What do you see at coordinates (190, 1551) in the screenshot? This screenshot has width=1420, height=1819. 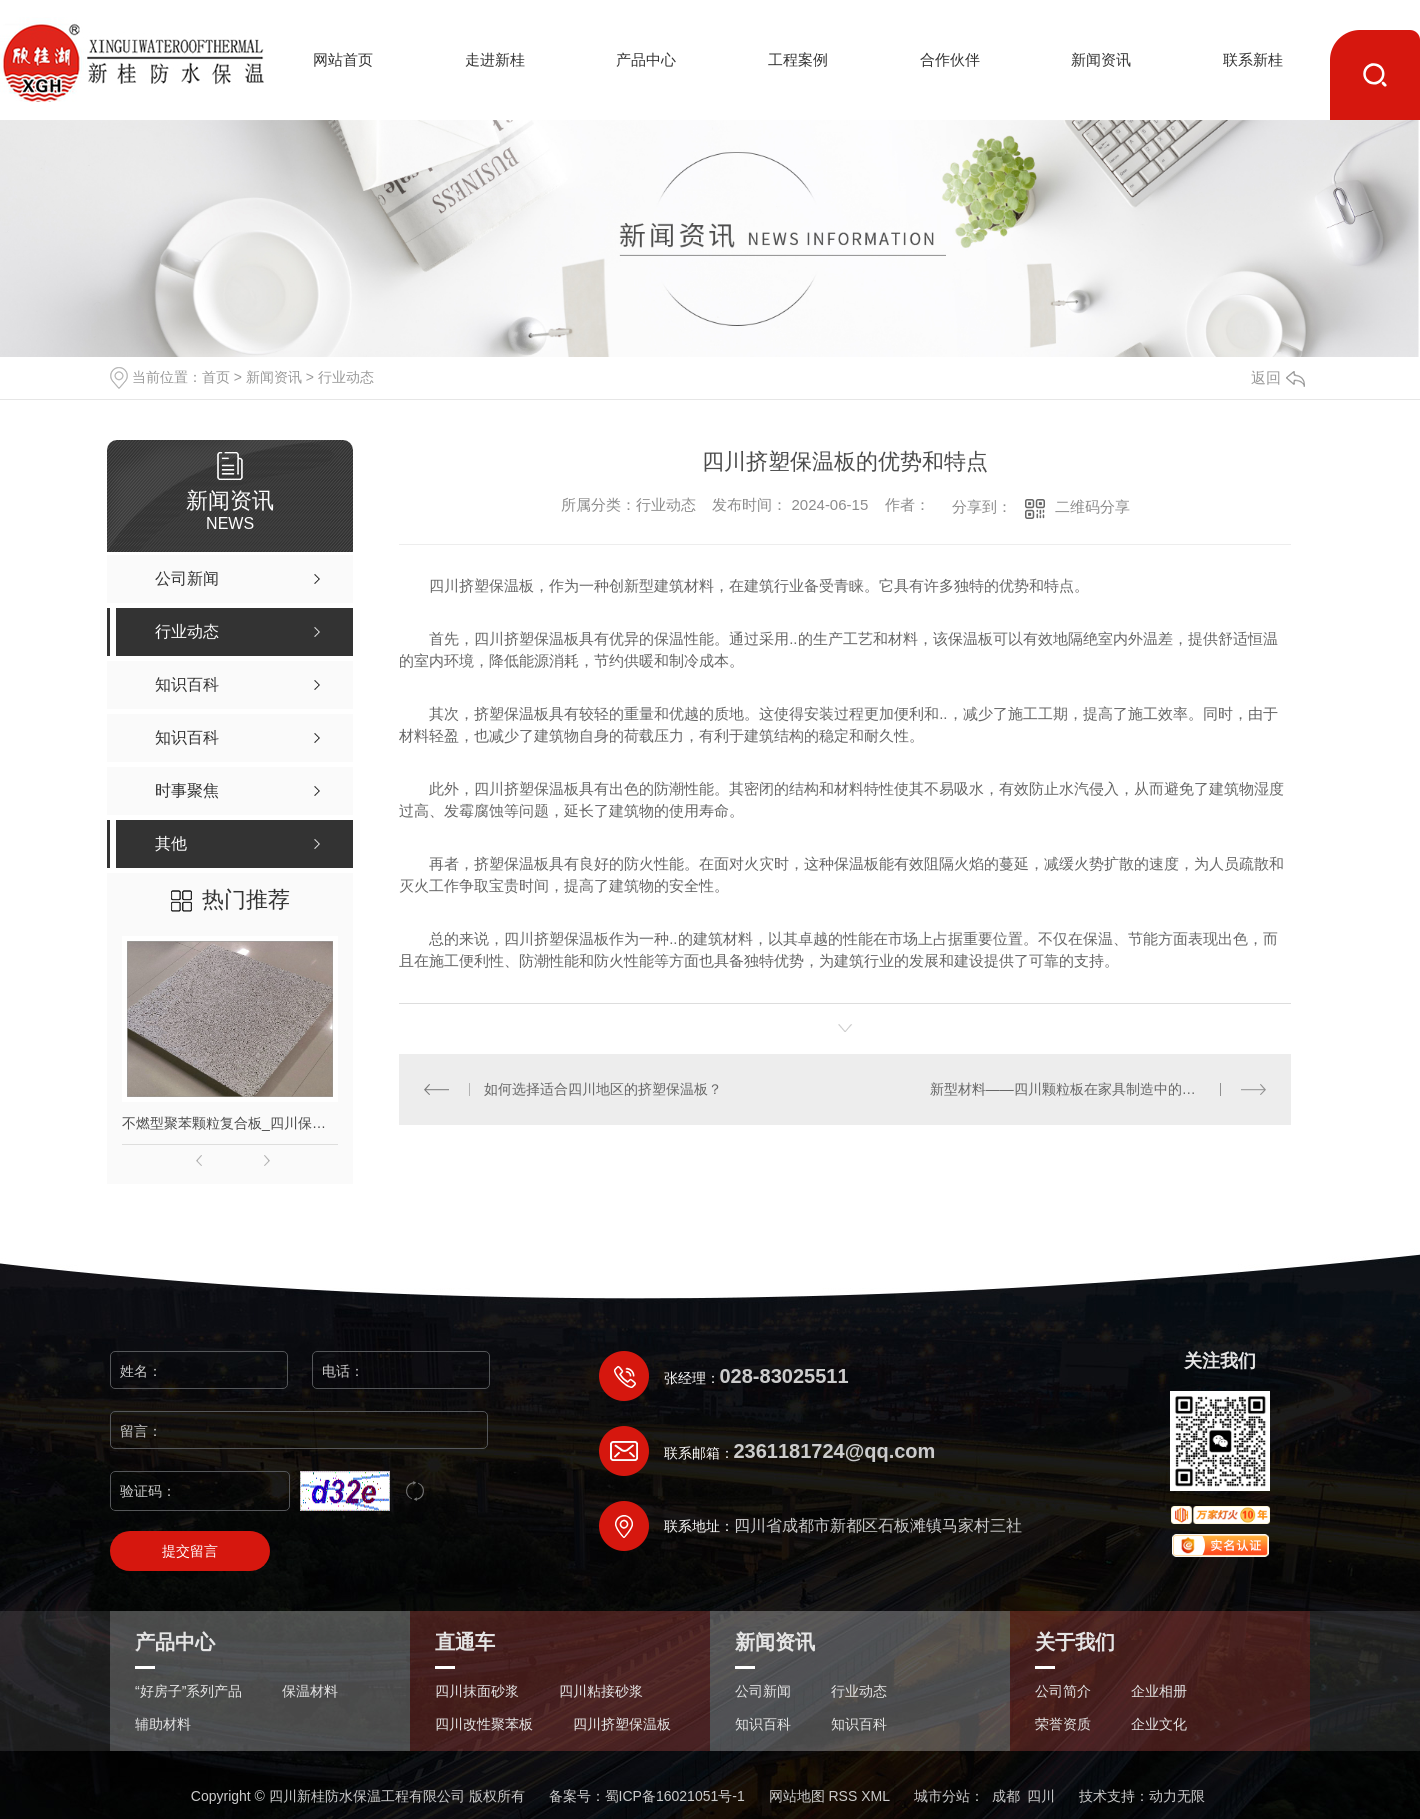 I see `提交留言` at bounding box center [190, 1551].